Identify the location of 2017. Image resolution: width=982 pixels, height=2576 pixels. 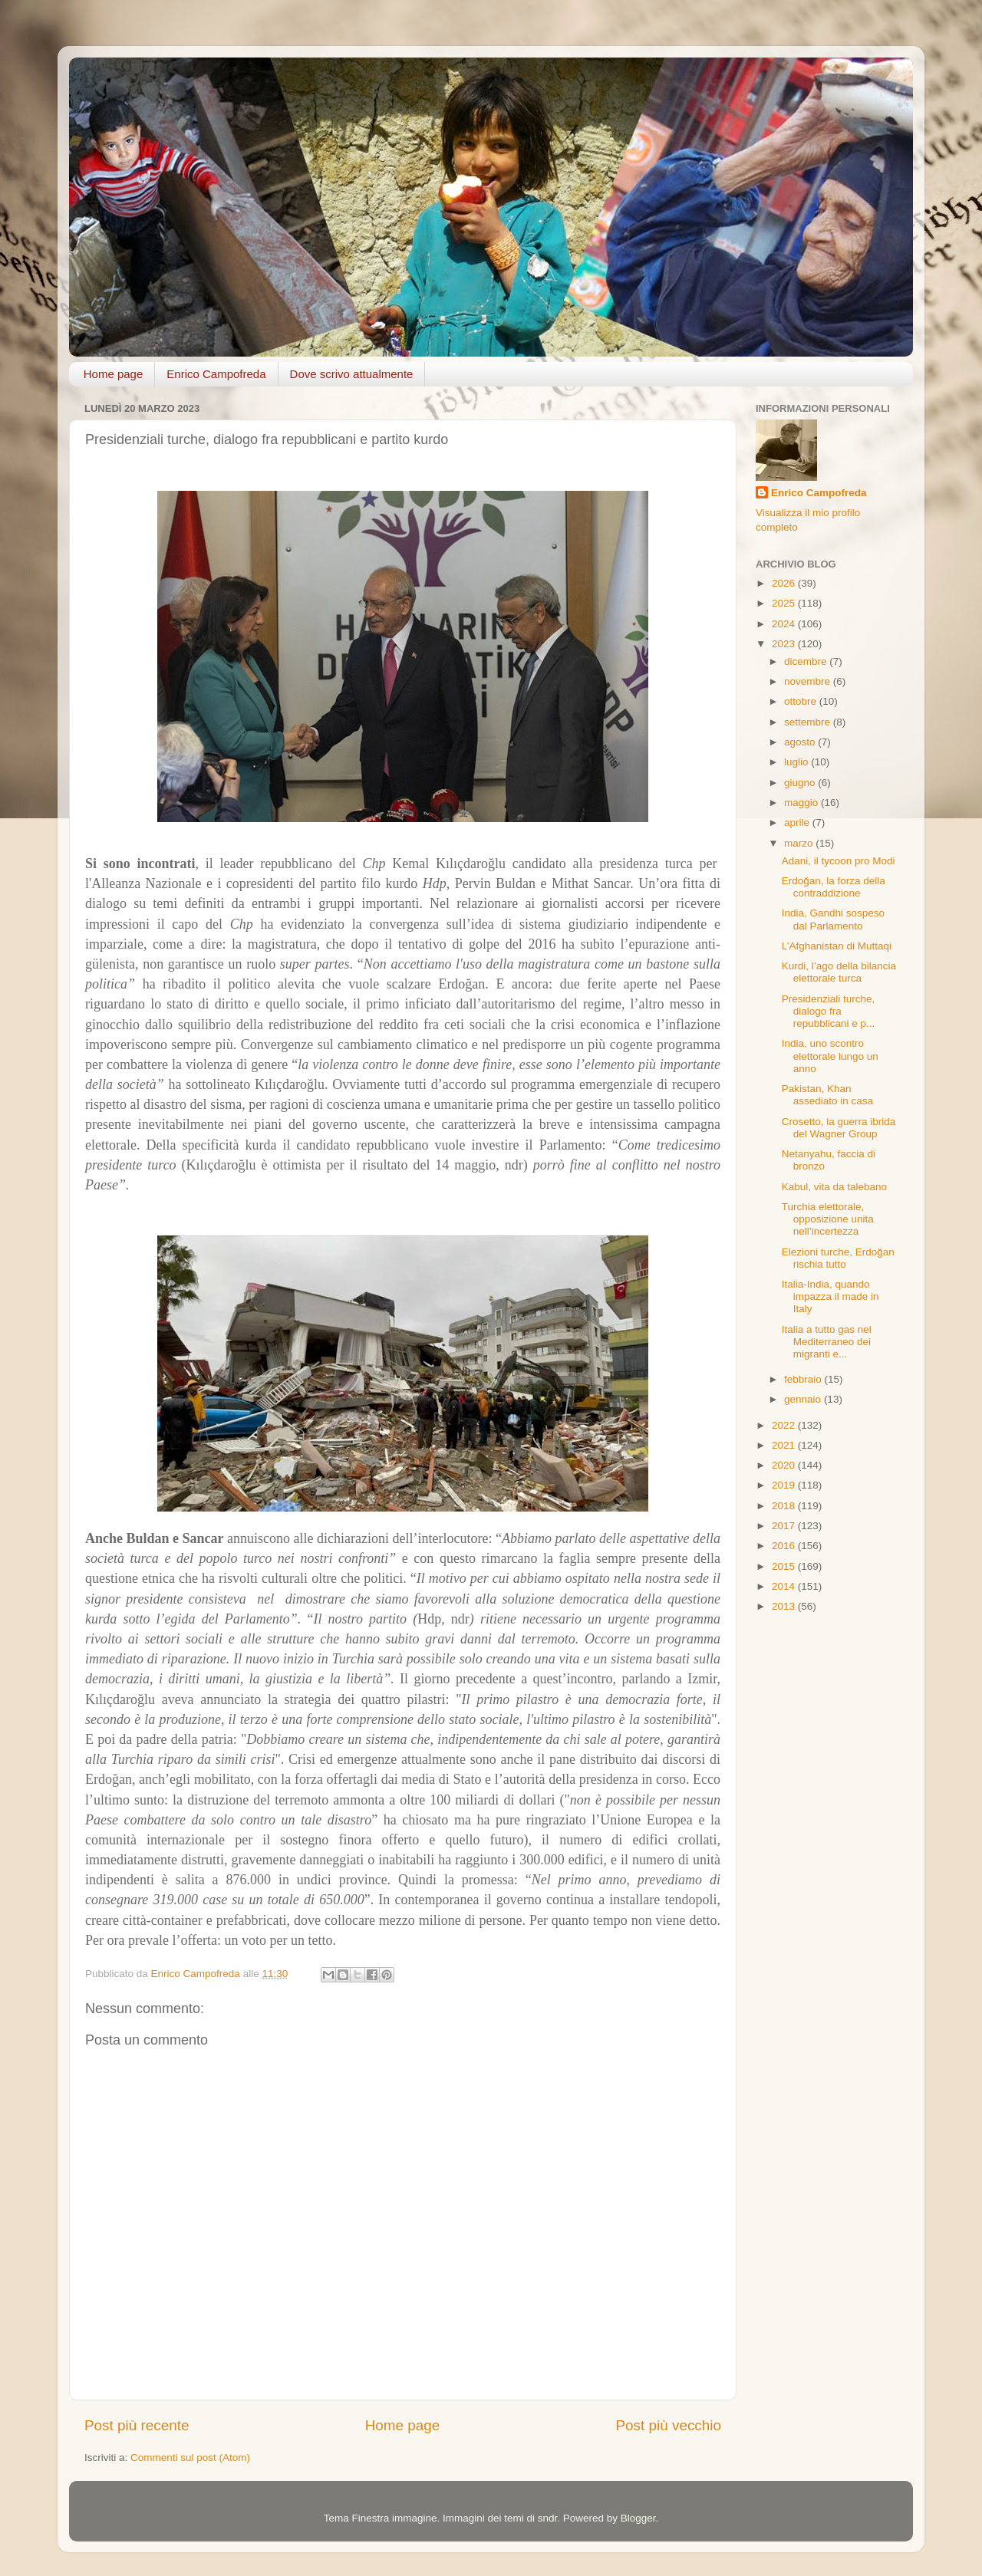
(785, 1525).